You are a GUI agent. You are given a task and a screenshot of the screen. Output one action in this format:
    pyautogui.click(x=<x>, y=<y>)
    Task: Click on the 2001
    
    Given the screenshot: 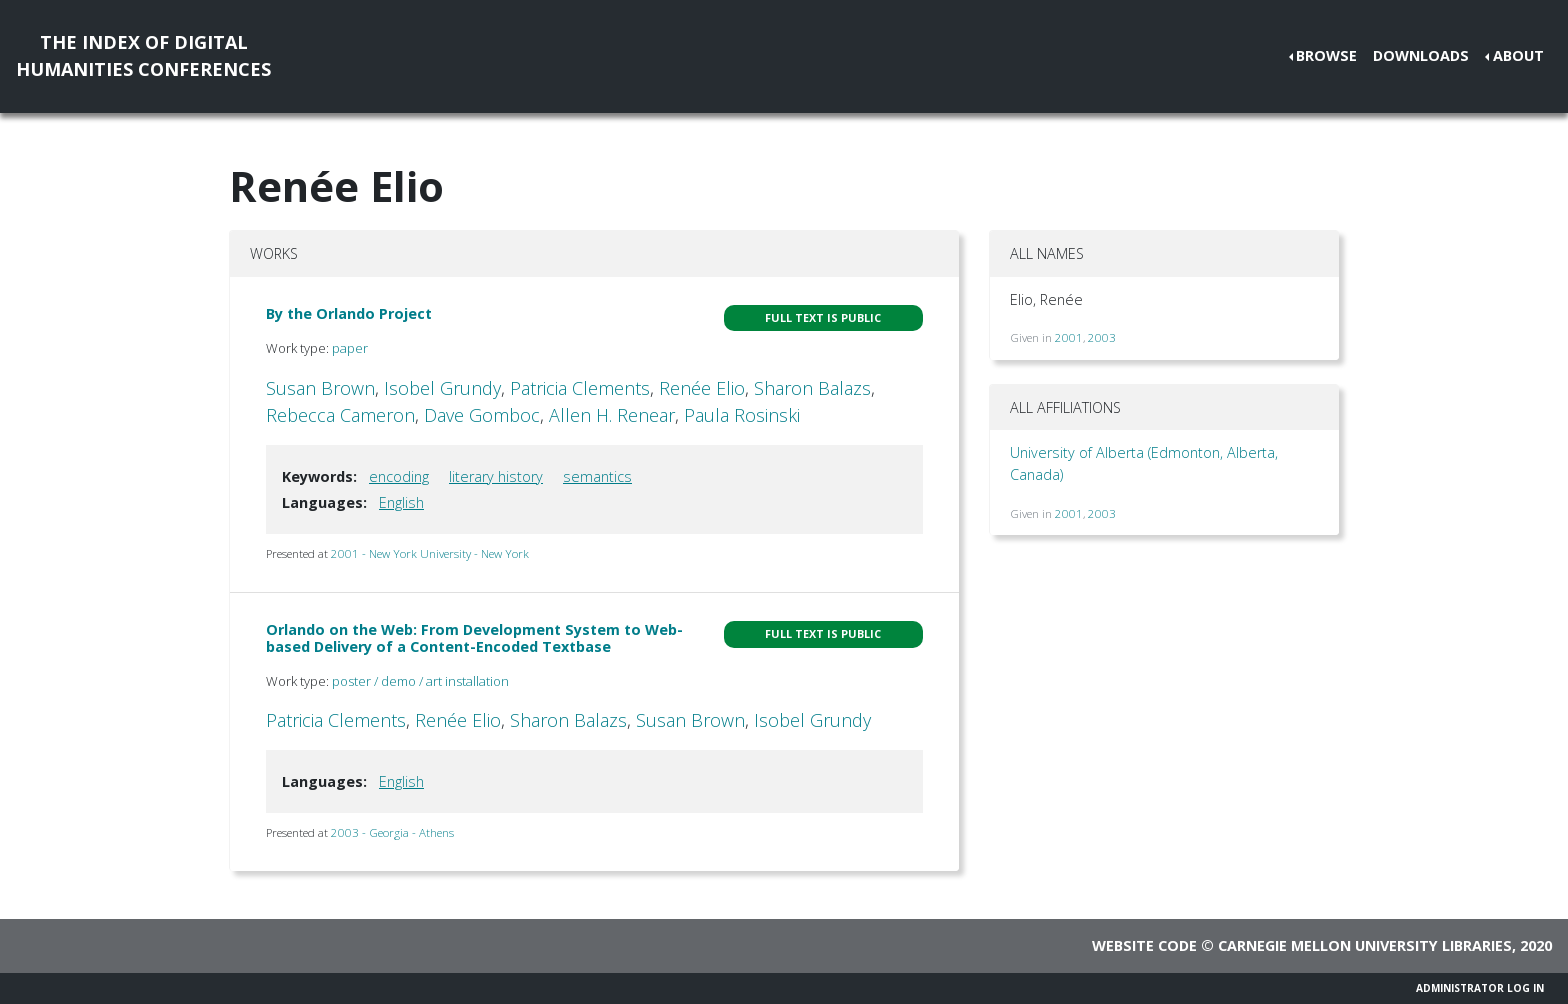 What is the action you would take?
    pyautogui.click(x=1069, y=337)
    